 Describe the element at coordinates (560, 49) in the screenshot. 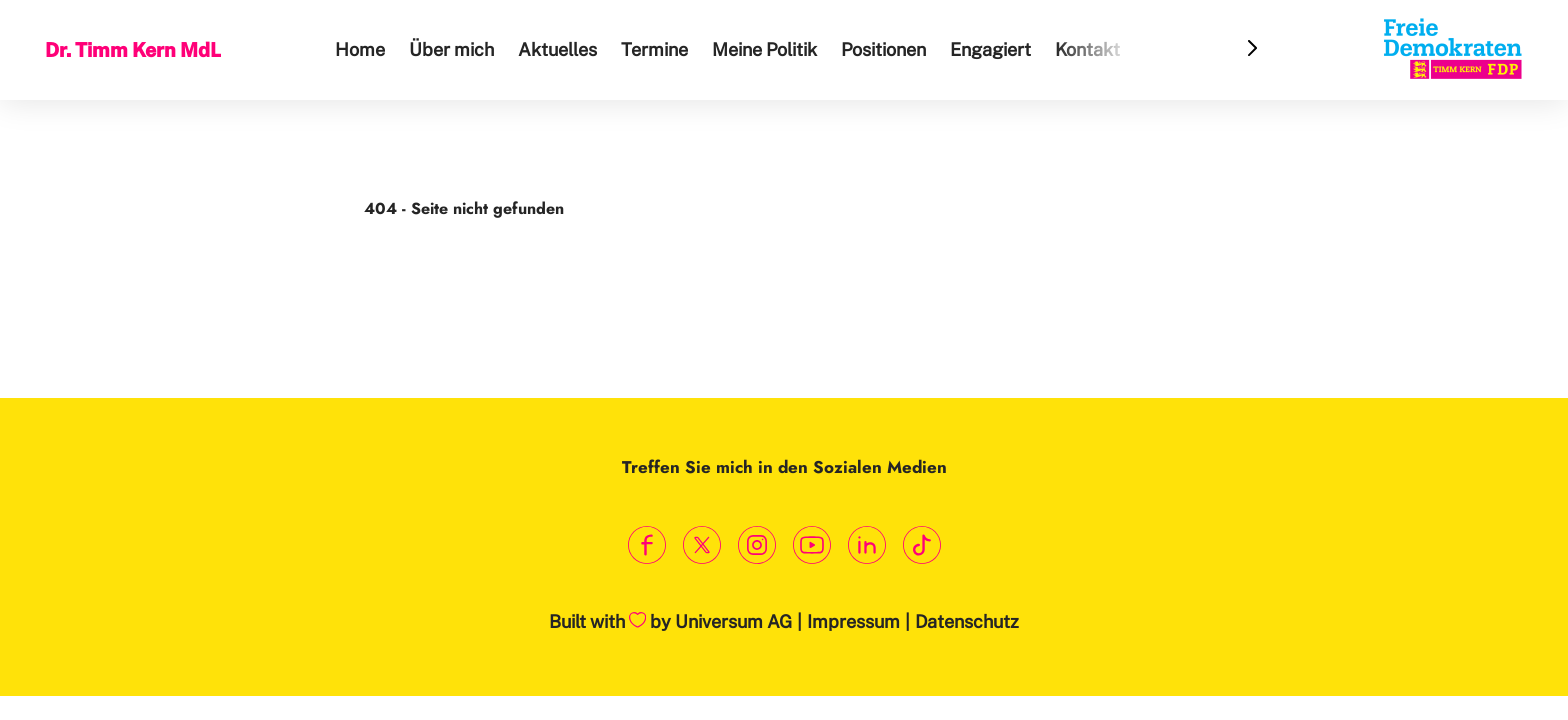

I see `Aktuelles` at that location.